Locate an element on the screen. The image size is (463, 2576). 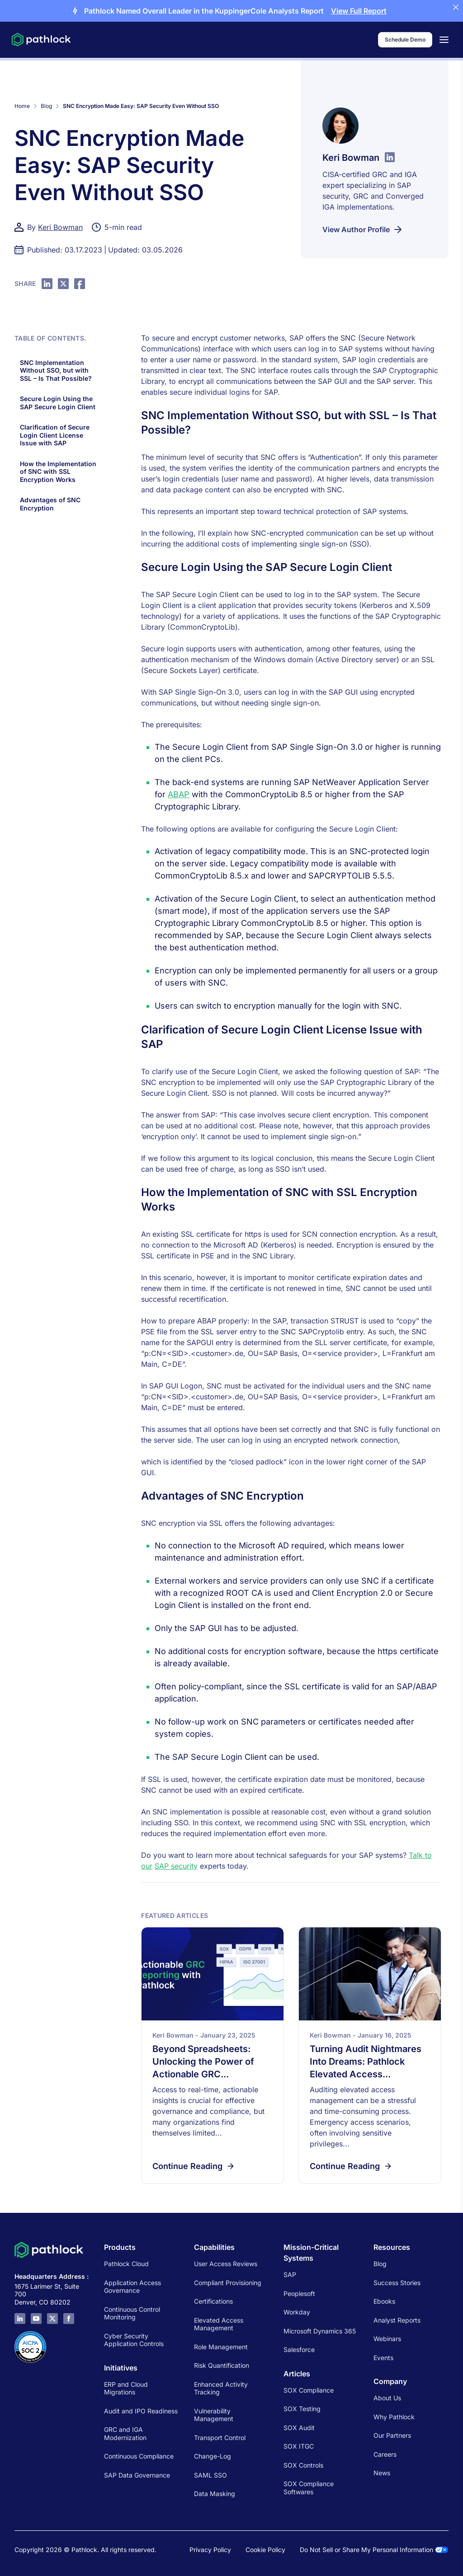
Pathlock Cloud is located at coordinates (126, 2263).